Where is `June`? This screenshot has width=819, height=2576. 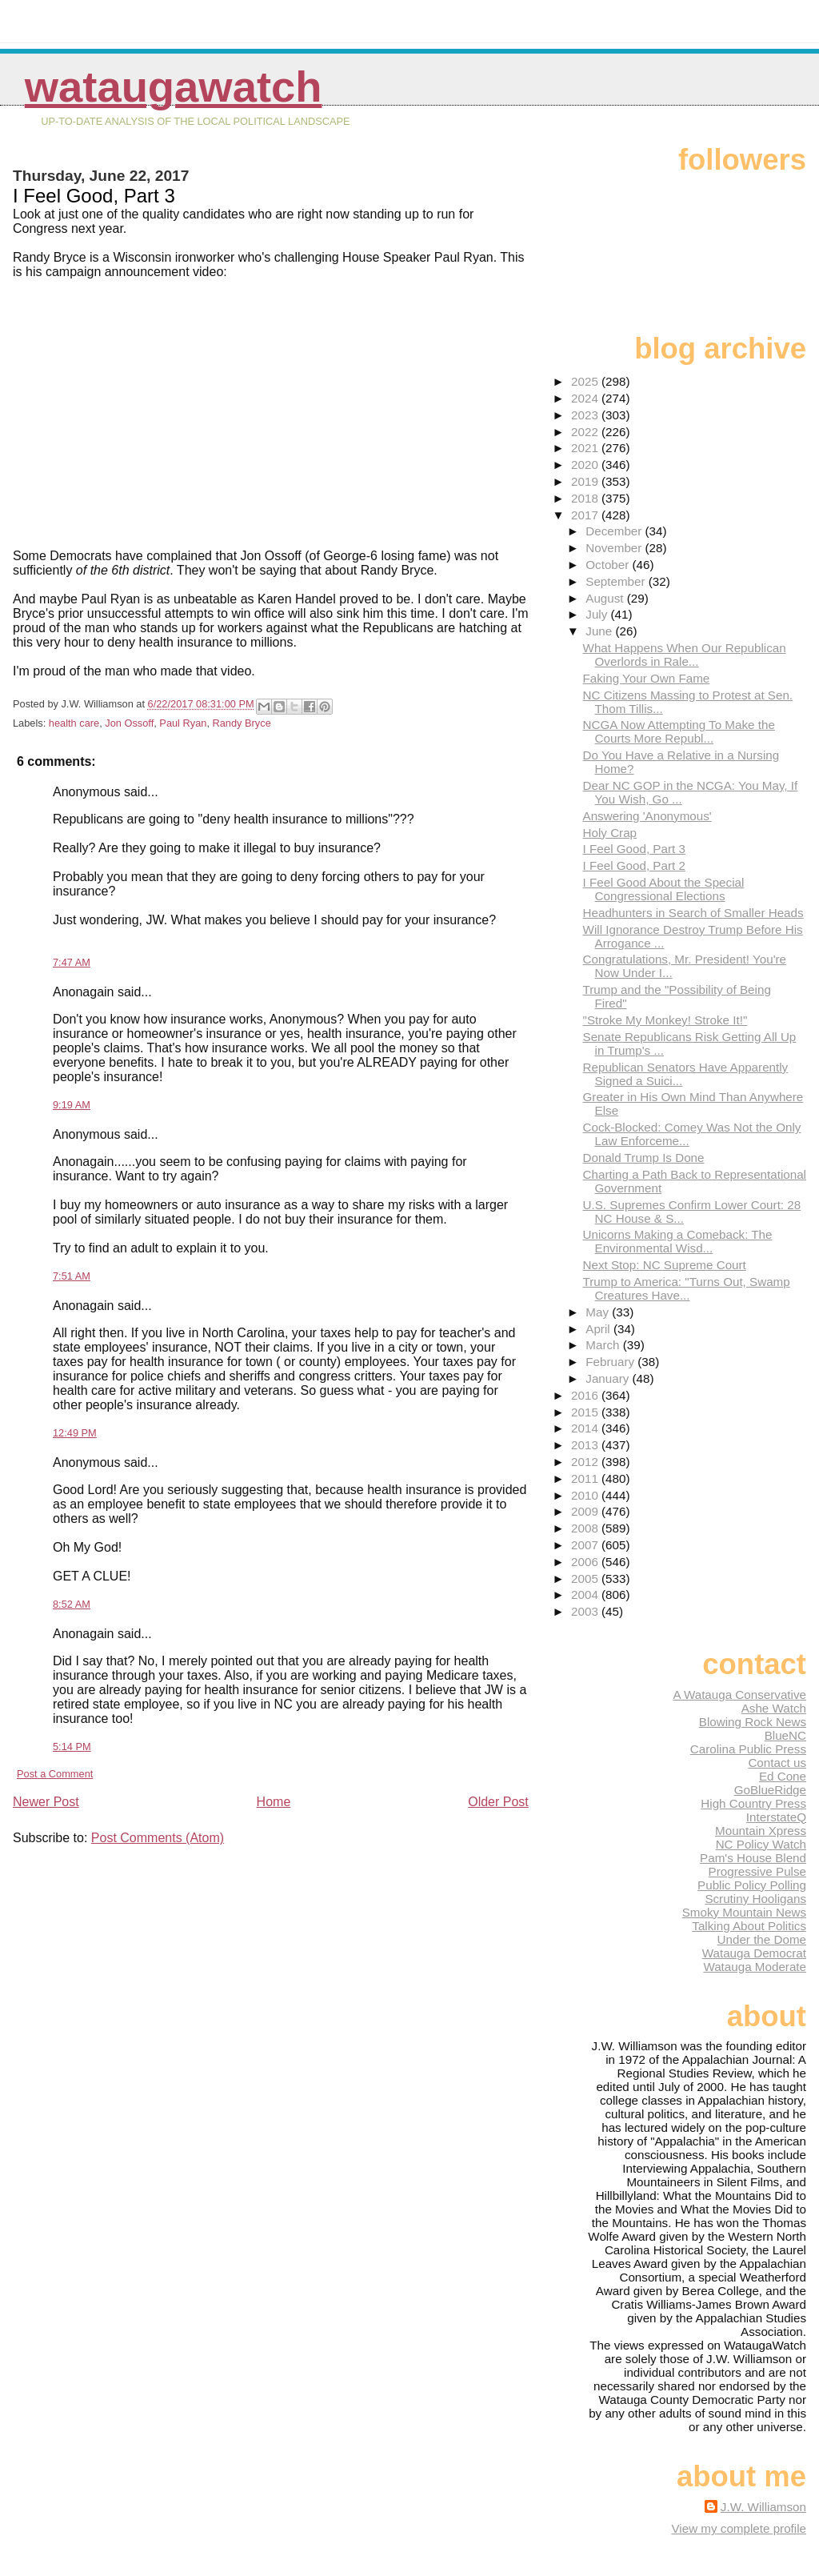
June is located at coordinates (600, 631).